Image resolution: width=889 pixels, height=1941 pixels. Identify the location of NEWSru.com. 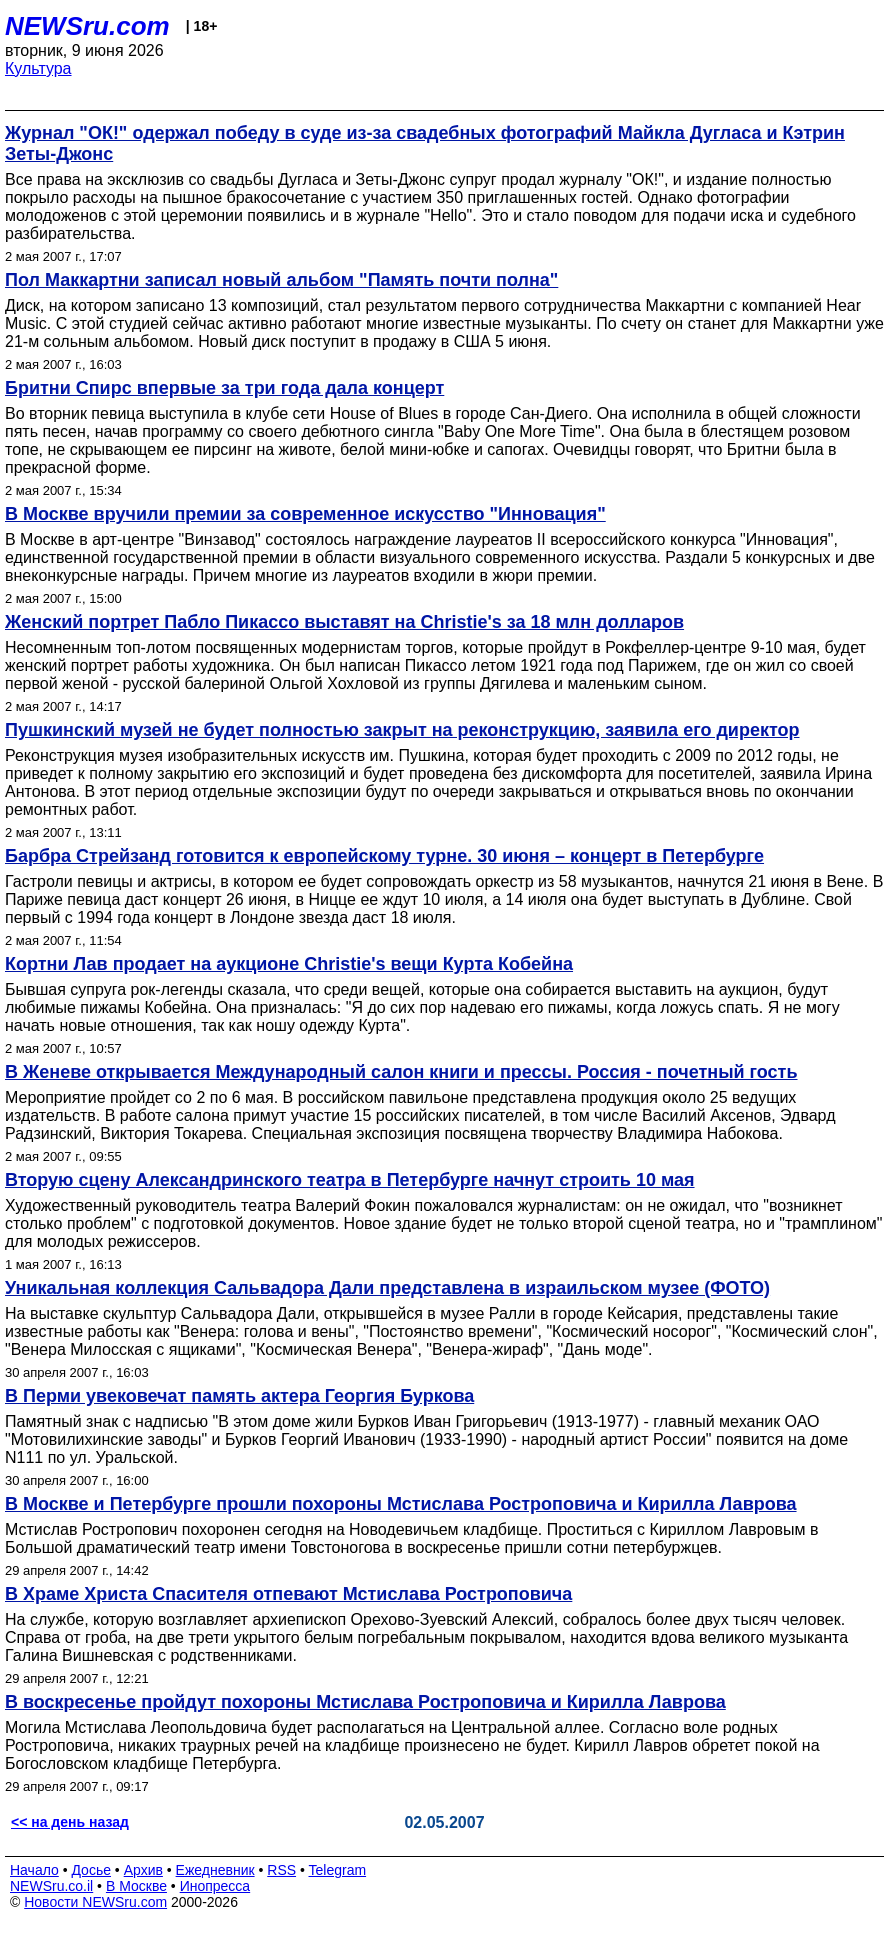
(87, 26).